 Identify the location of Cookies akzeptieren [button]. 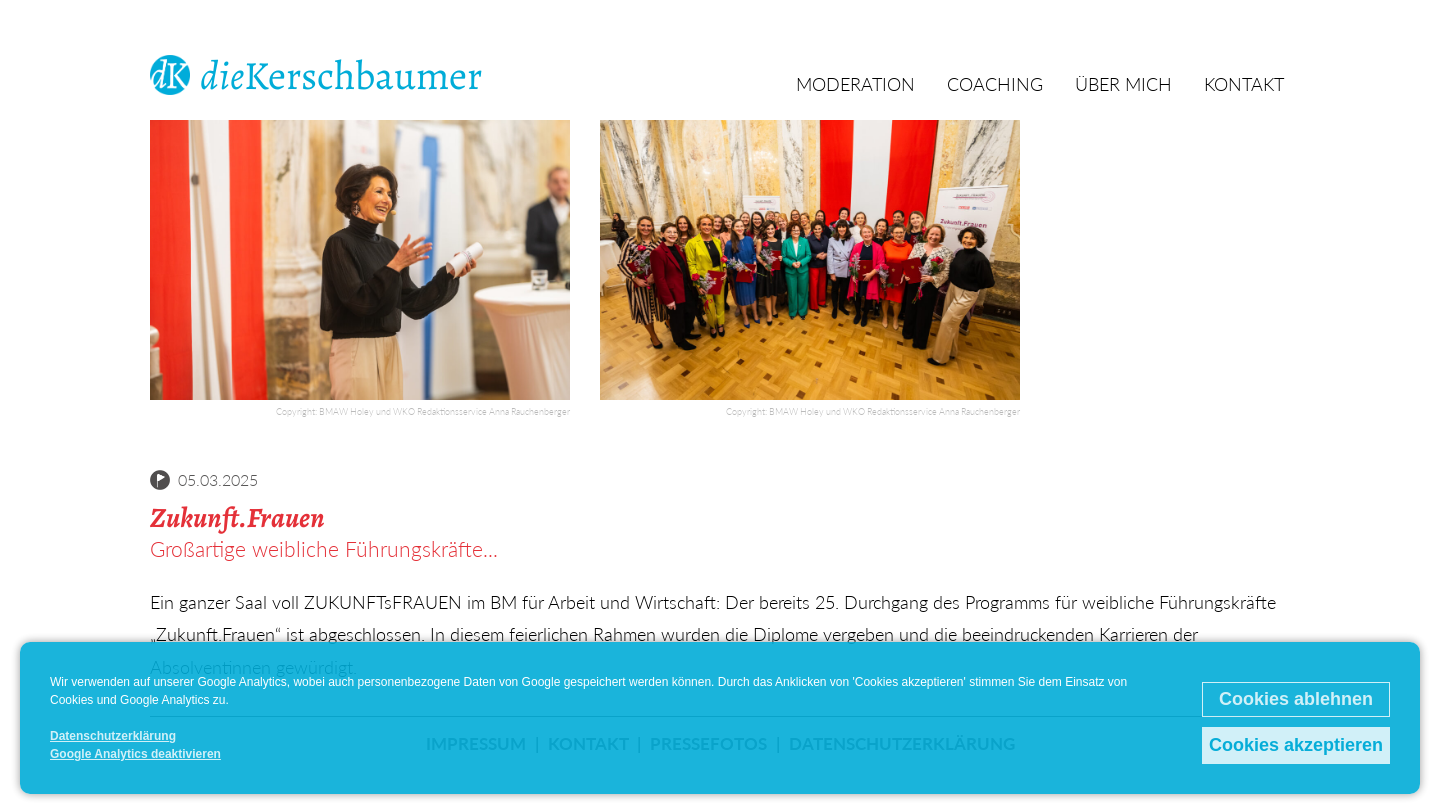
(1296, 745).